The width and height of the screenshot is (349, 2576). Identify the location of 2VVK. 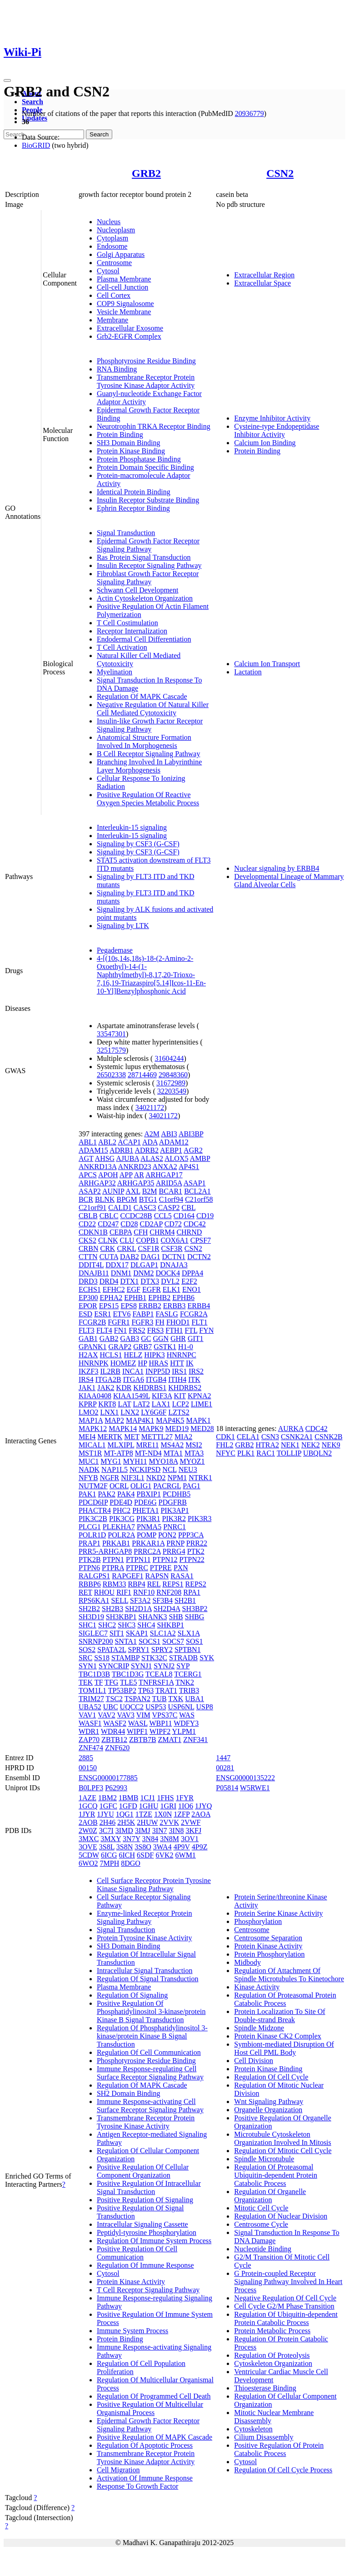
(169, 1822).